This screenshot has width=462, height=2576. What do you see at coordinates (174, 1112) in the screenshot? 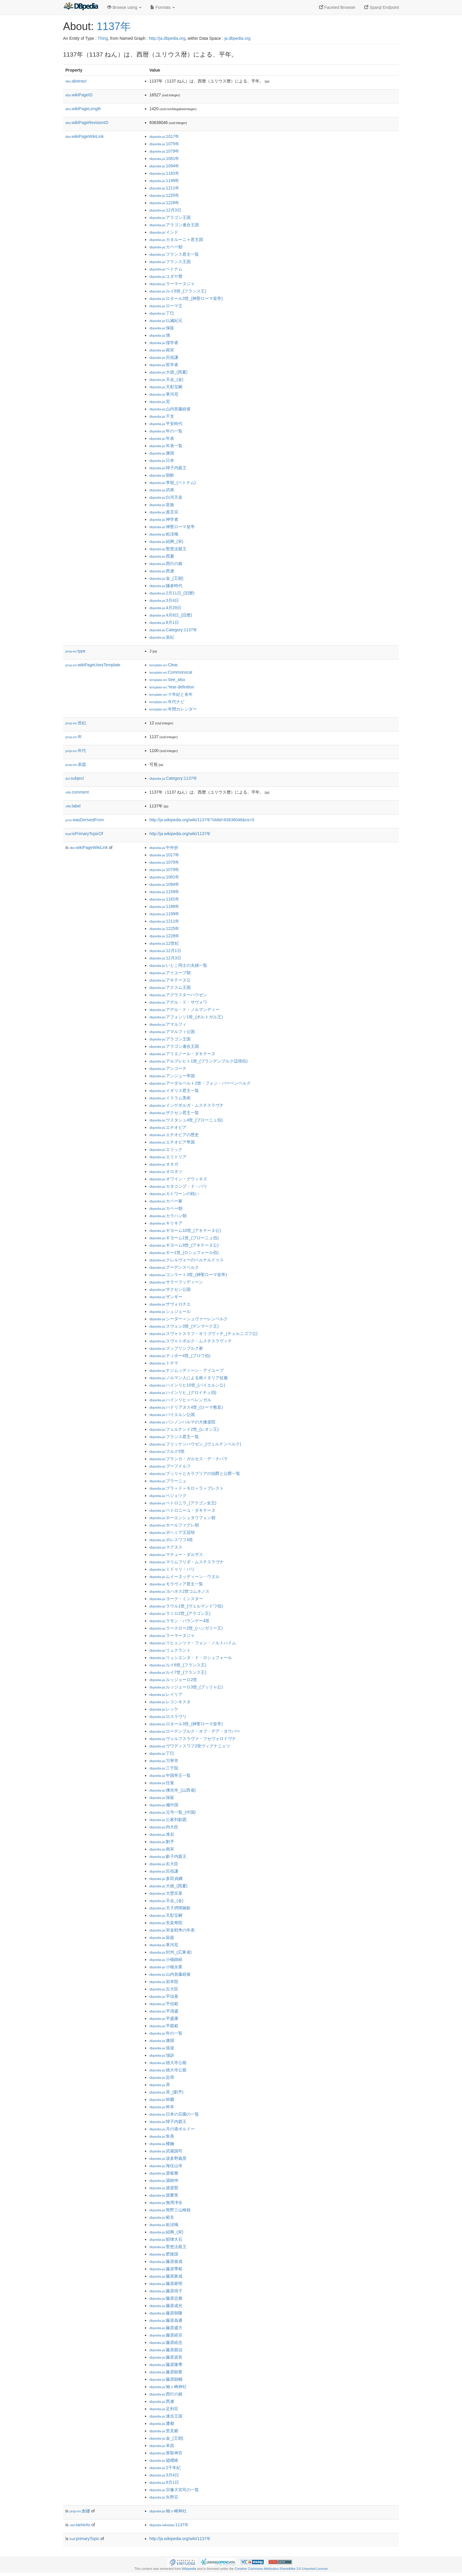
I see `:ザクセン君主一覧` at bounding box center [174, 1112].